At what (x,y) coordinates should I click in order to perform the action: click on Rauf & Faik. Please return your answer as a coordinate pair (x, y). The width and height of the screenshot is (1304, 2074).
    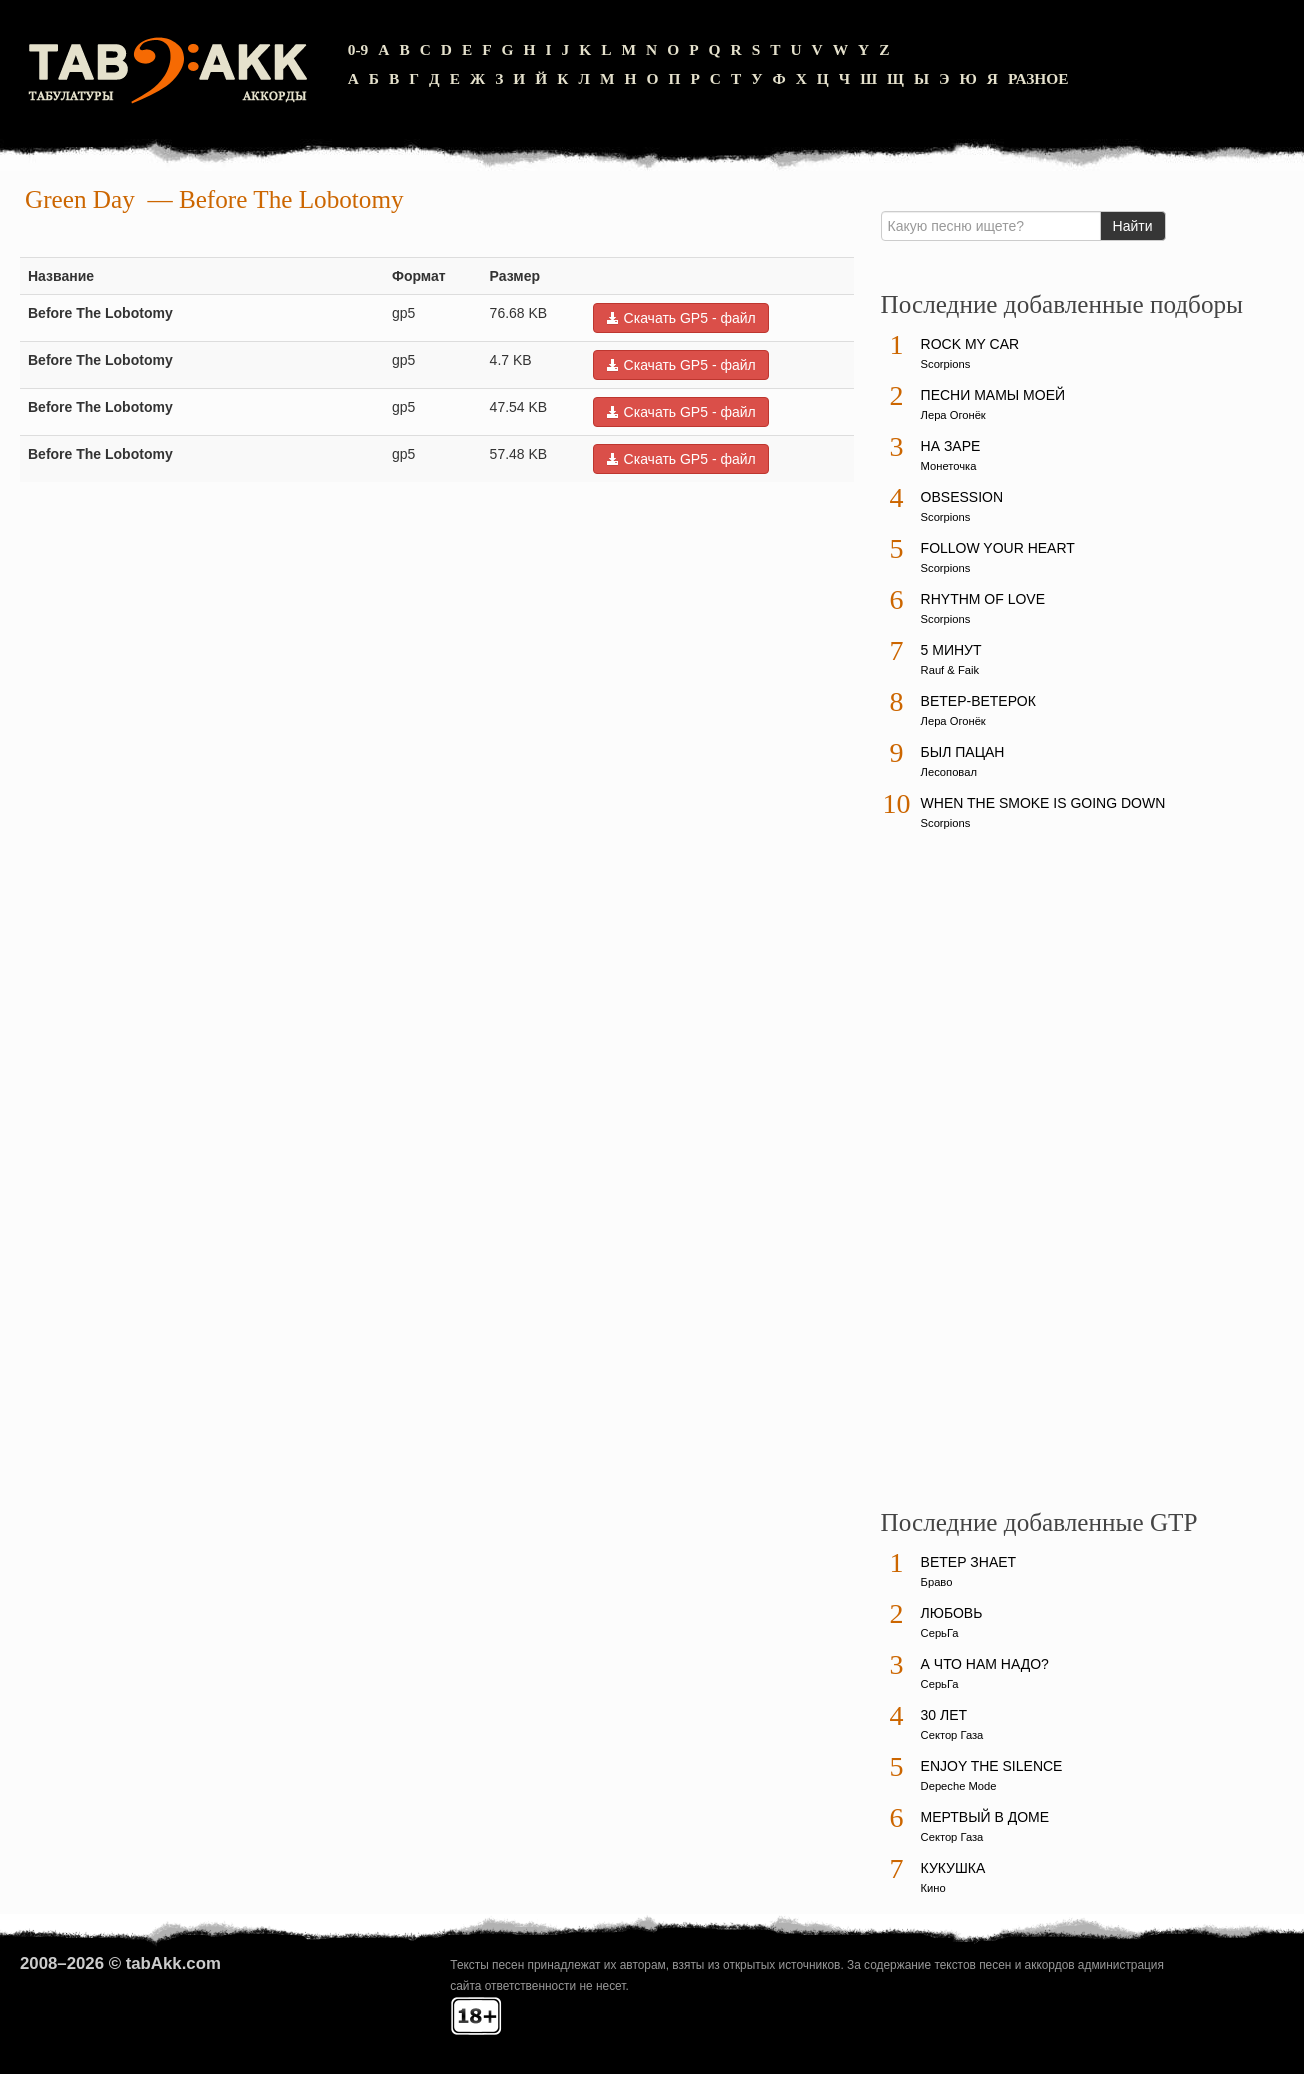
    Looking at the image, I should click on (950, 670).